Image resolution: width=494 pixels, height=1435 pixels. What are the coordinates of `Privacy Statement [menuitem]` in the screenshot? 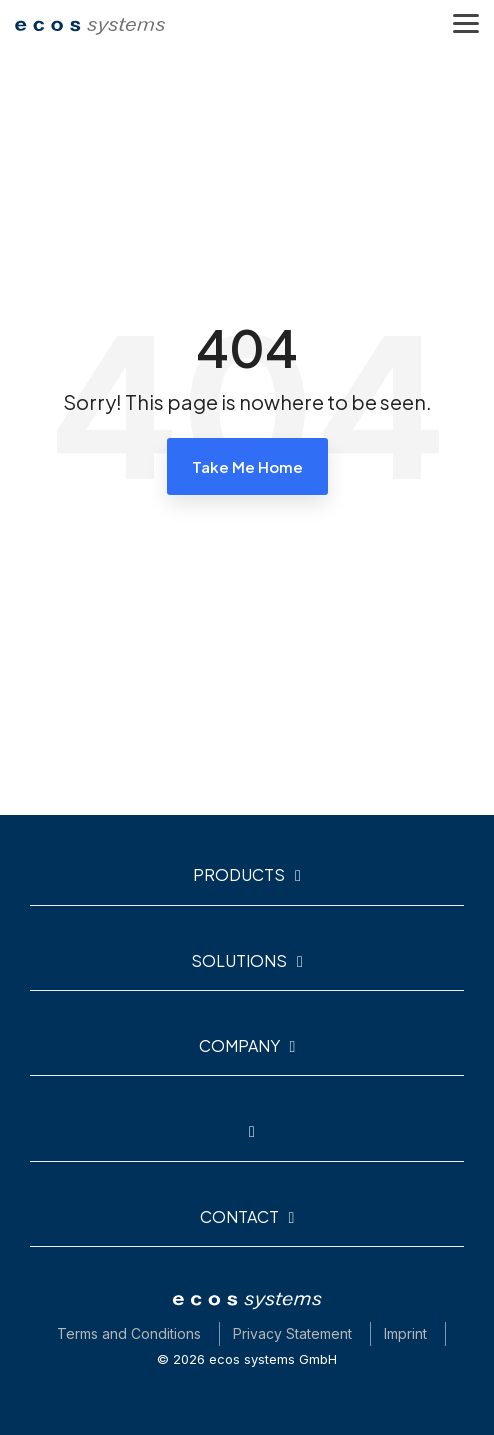 It's located at (292, 1333).